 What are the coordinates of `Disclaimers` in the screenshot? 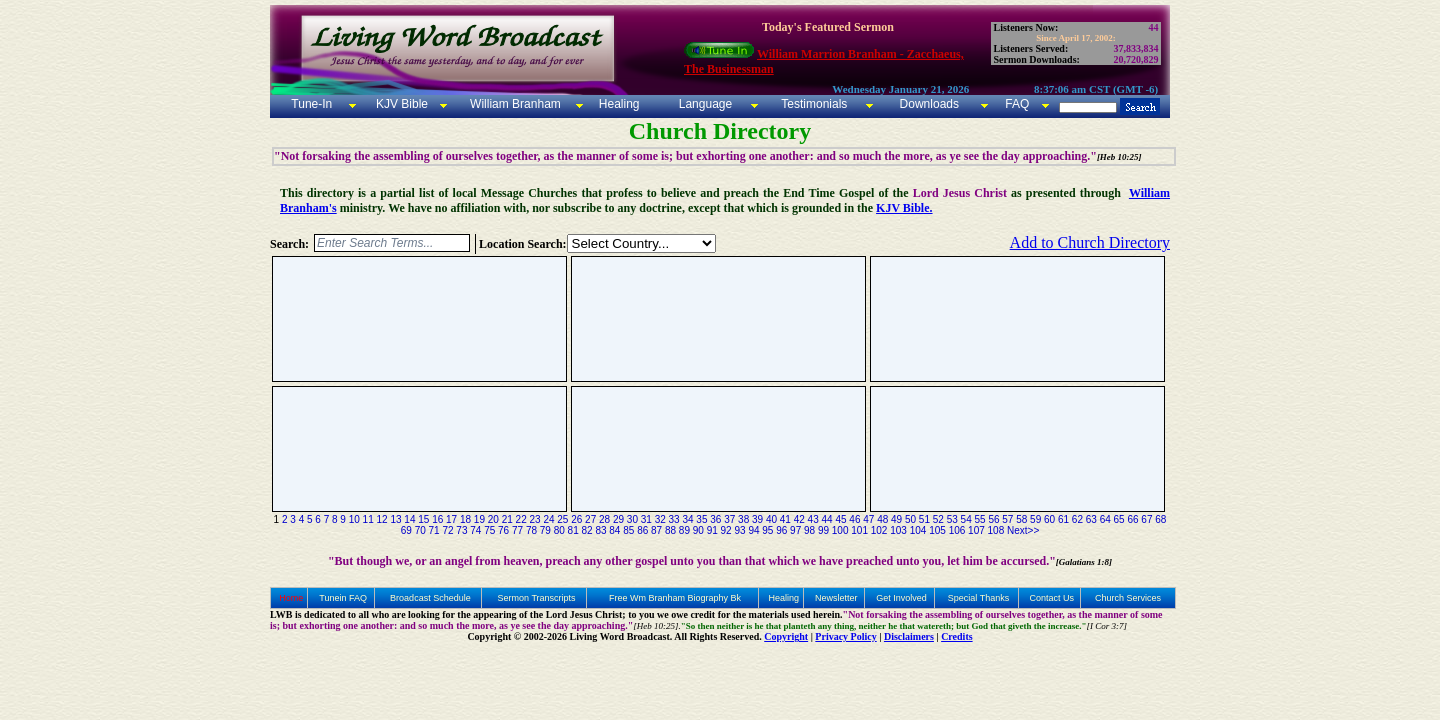 It's located at (909, 636).